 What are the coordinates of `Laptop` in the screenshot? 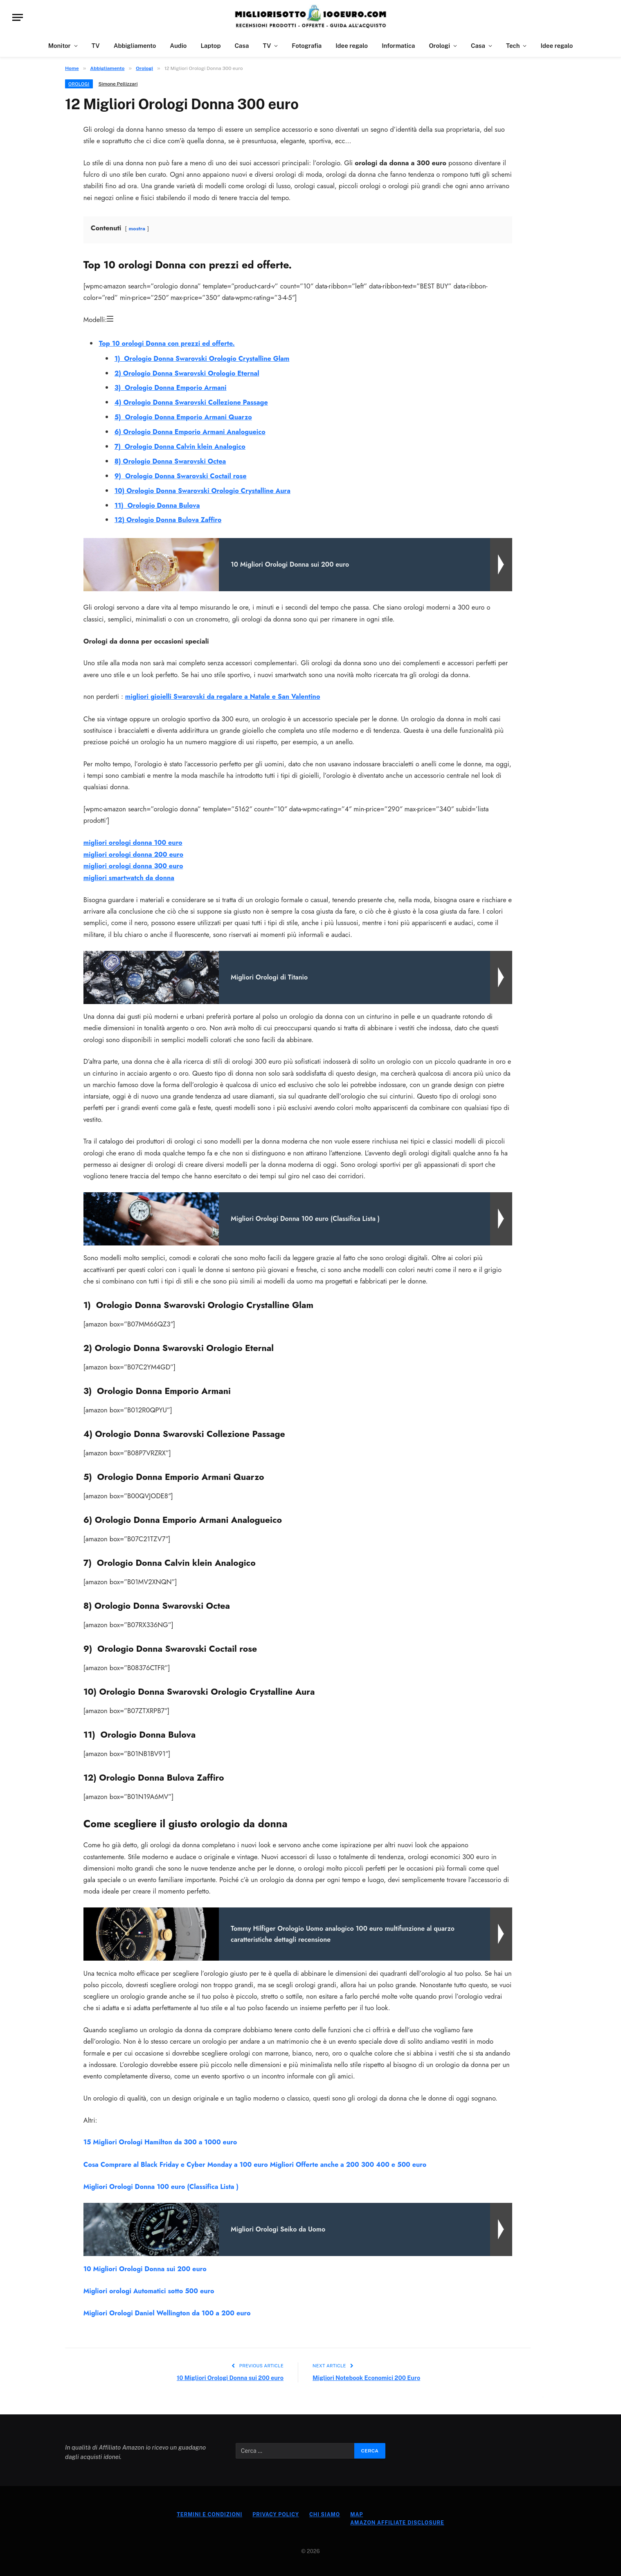 It's located at (210, 45).